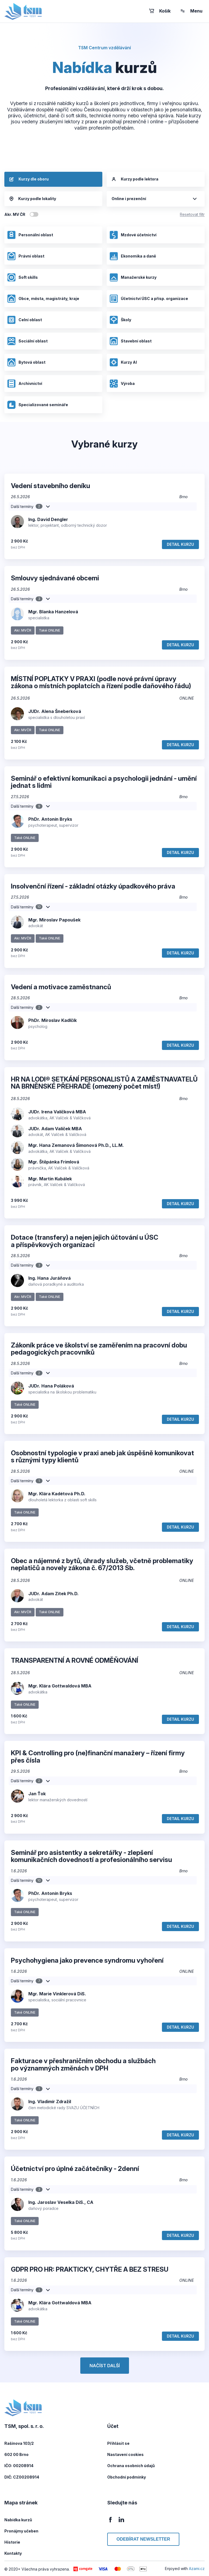 Image resolution: width=209 pixels, height=2576 pixels. Describe the element at coordinates (25, 256) in the screenshot. I see `Právní oblast` at that location.